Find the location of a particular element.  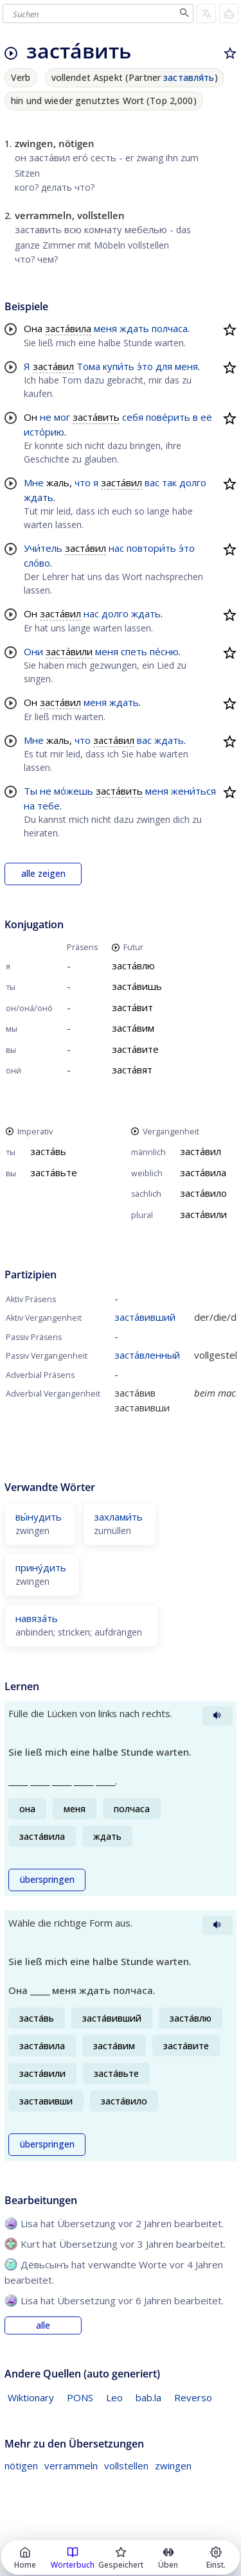

её is located at coordinates (206, 416).